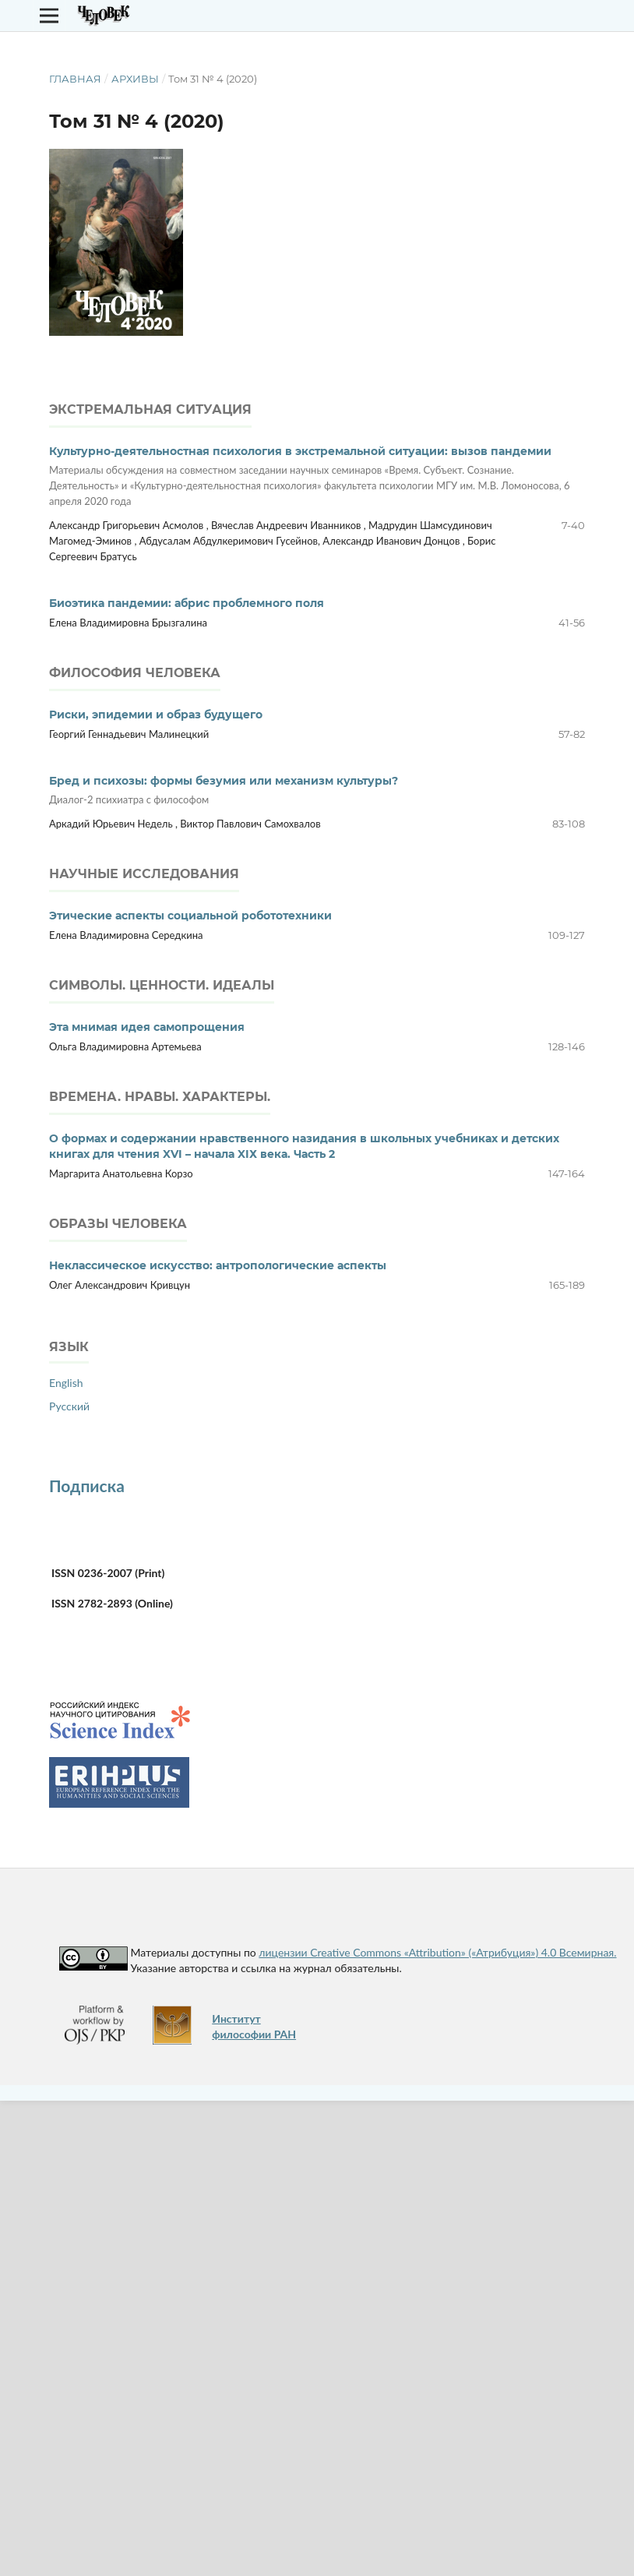  I want to click on Культурно-деятельностная психология в экстремальной ситуации: вызов пандемии, so click(317, 476).